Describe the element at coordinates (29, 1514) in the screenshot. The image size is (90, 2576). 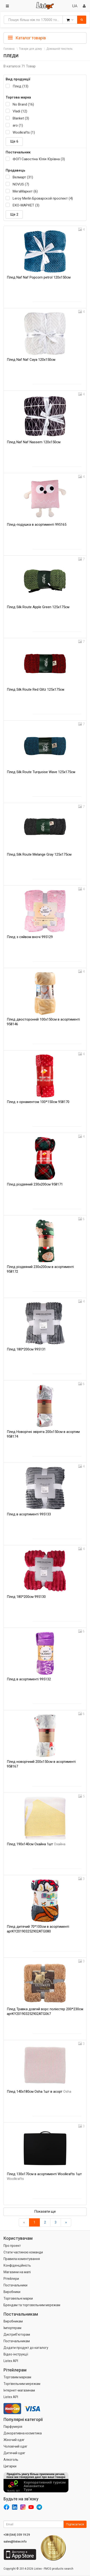
I see `Плед в асортименті 995133` at that location.